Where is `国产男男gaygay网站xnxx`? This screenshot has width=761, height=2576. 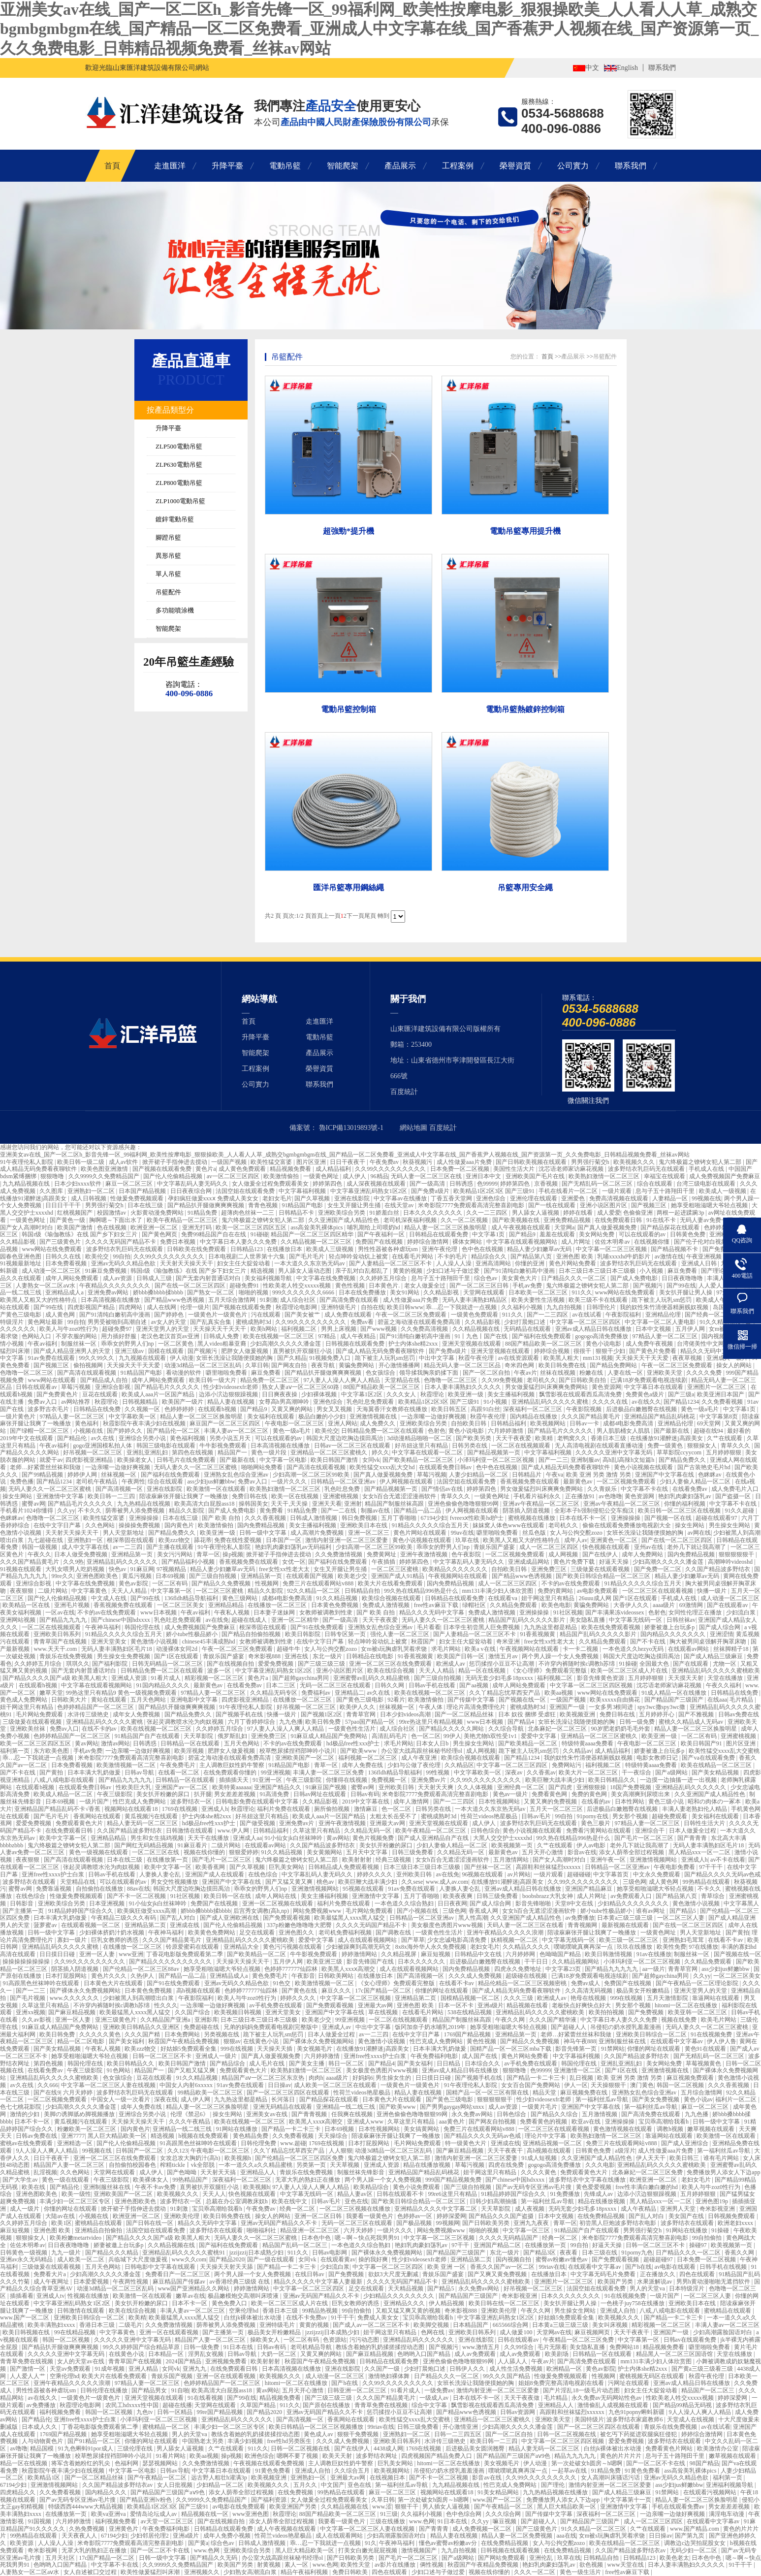
国产男男gaygay网站xnxx is located at coordinates (453, 2106).